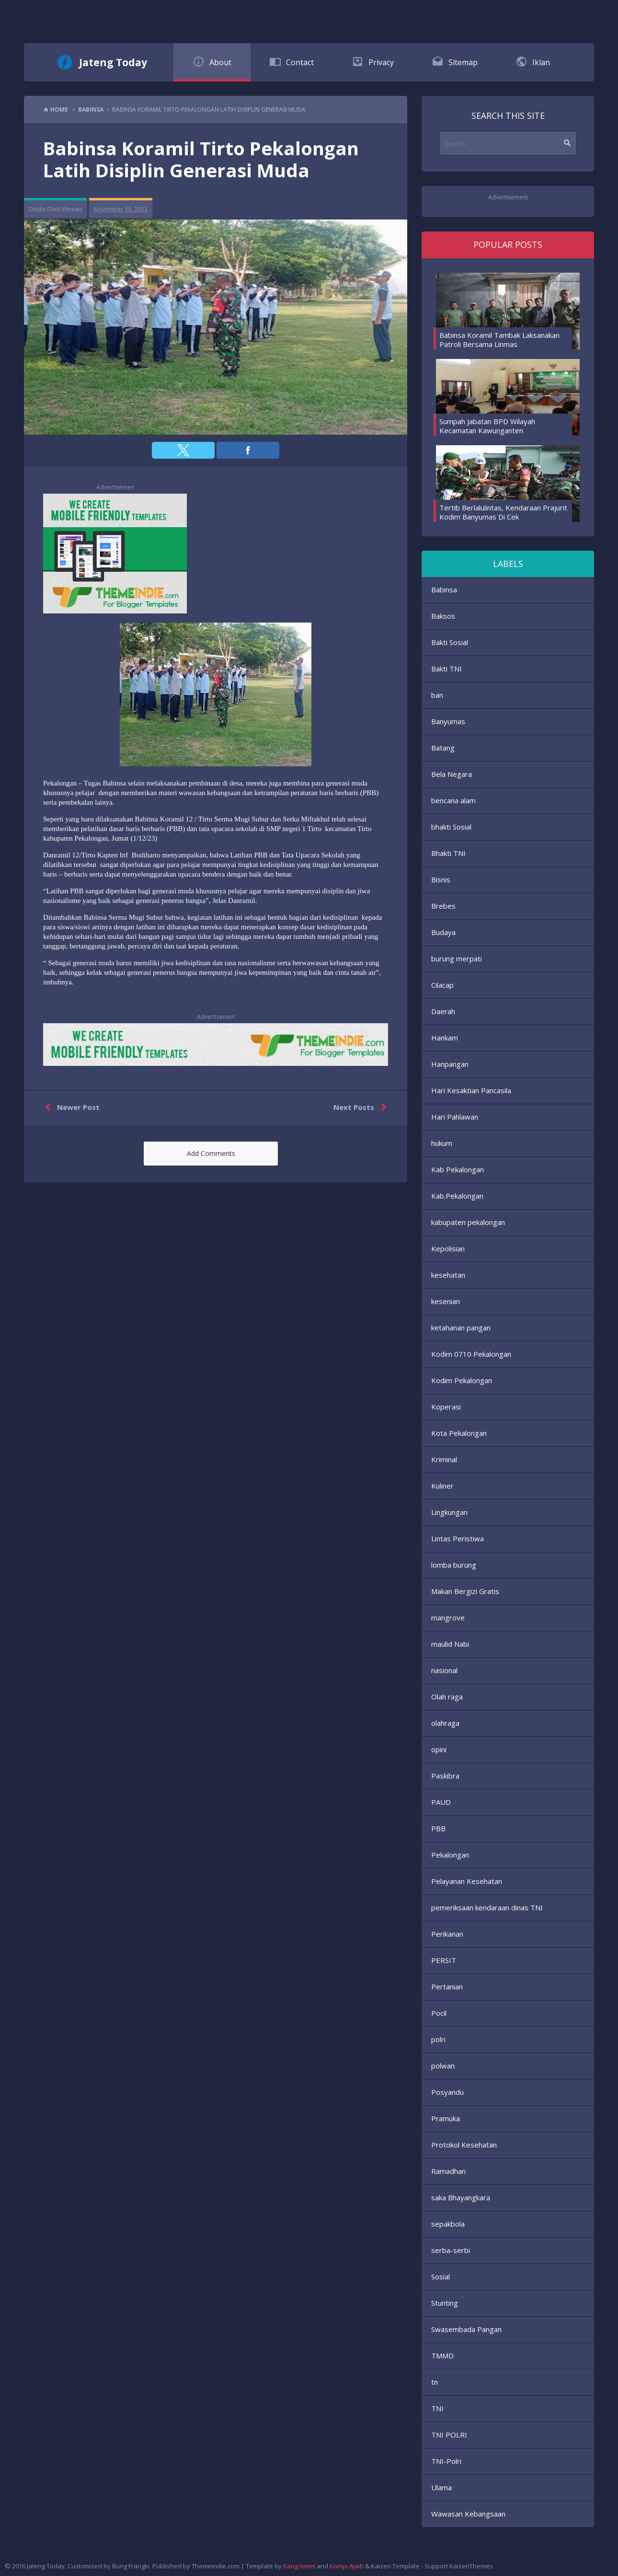 Image resolution: width=618 pixels, height=2576 pixels. Describe the element at coordinates (440, 2276) in the screenshot. I see `Sosial` at that location.